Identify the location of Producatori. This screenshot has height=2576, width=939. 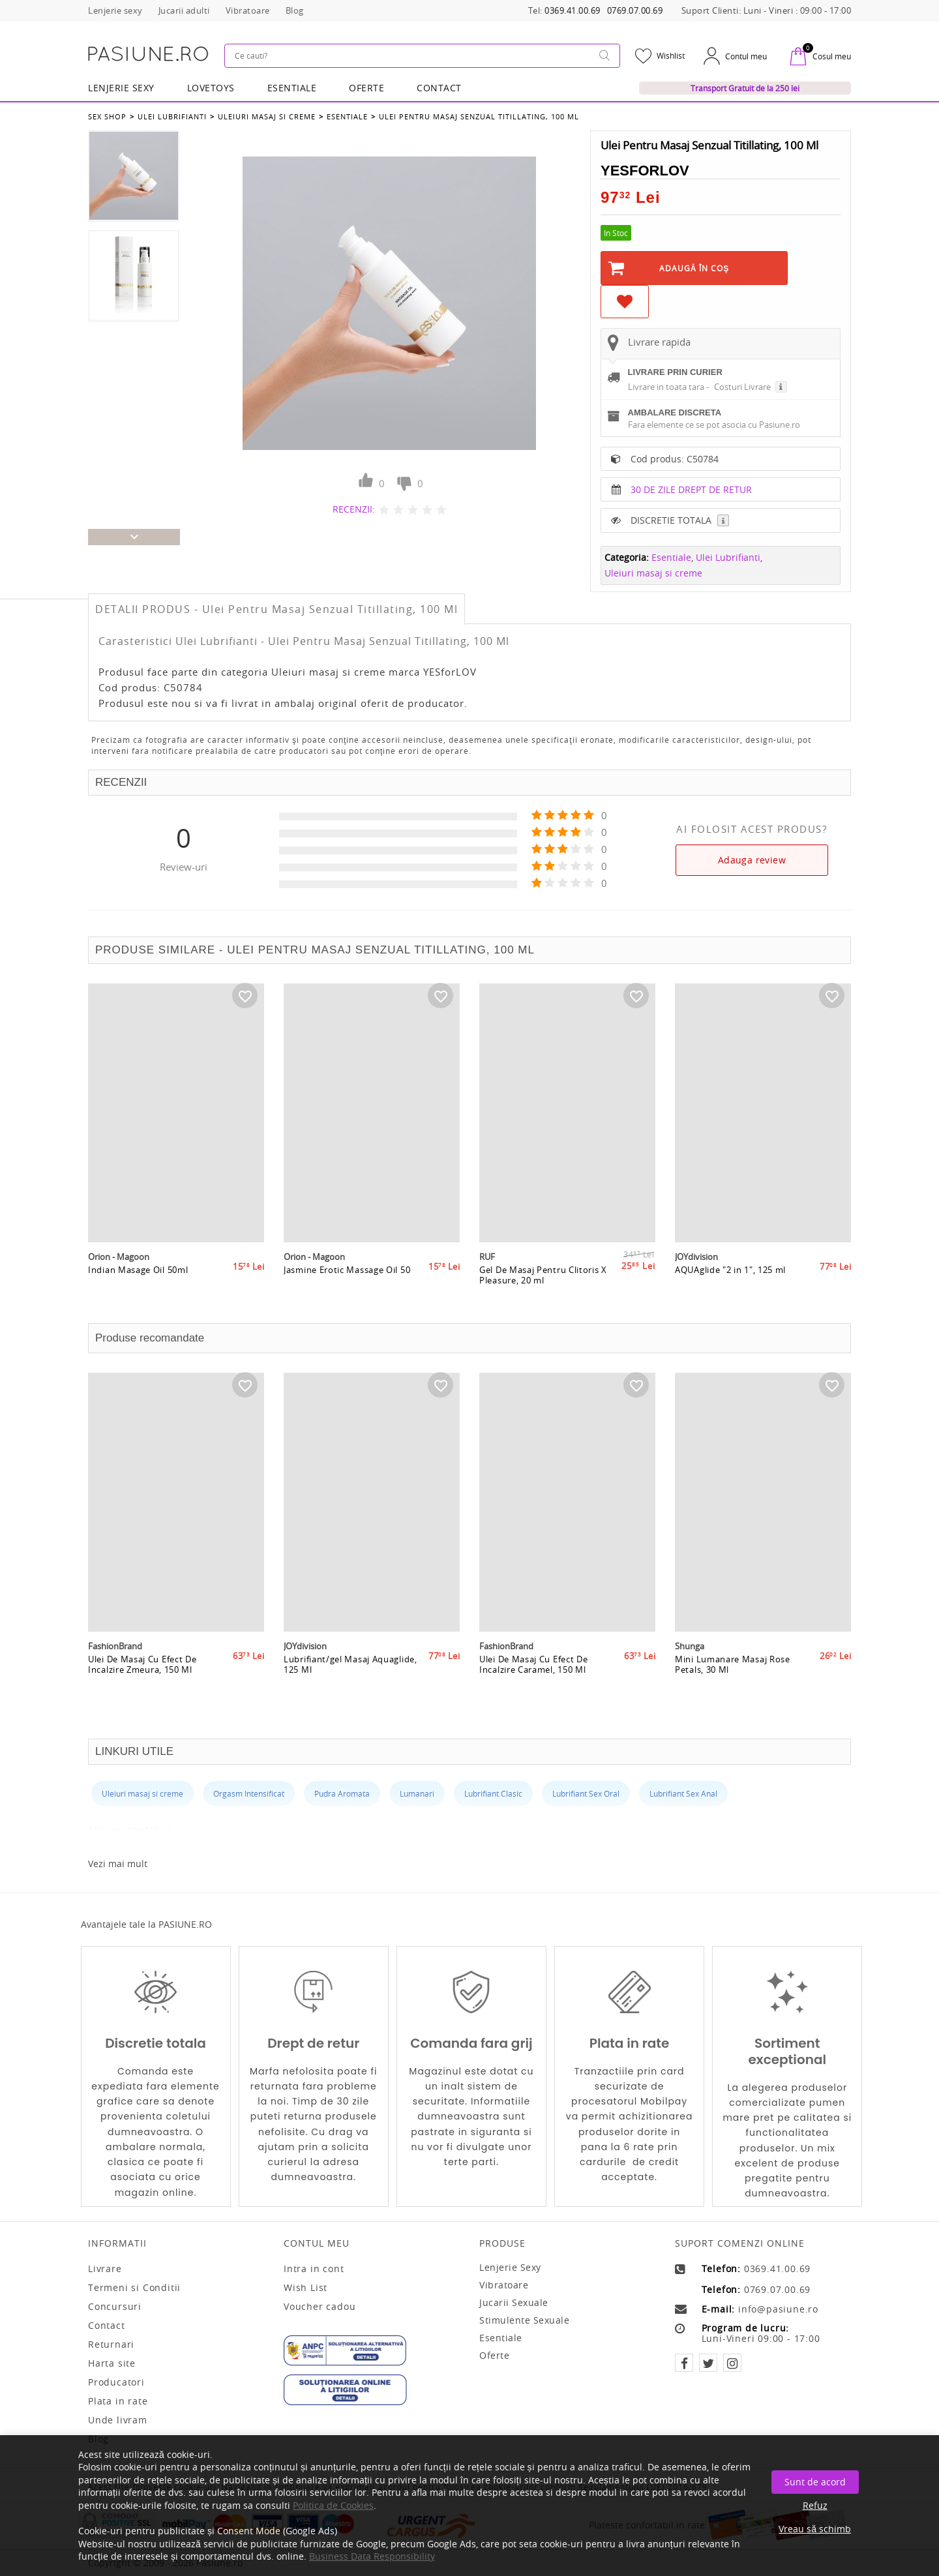
(116, 2382).